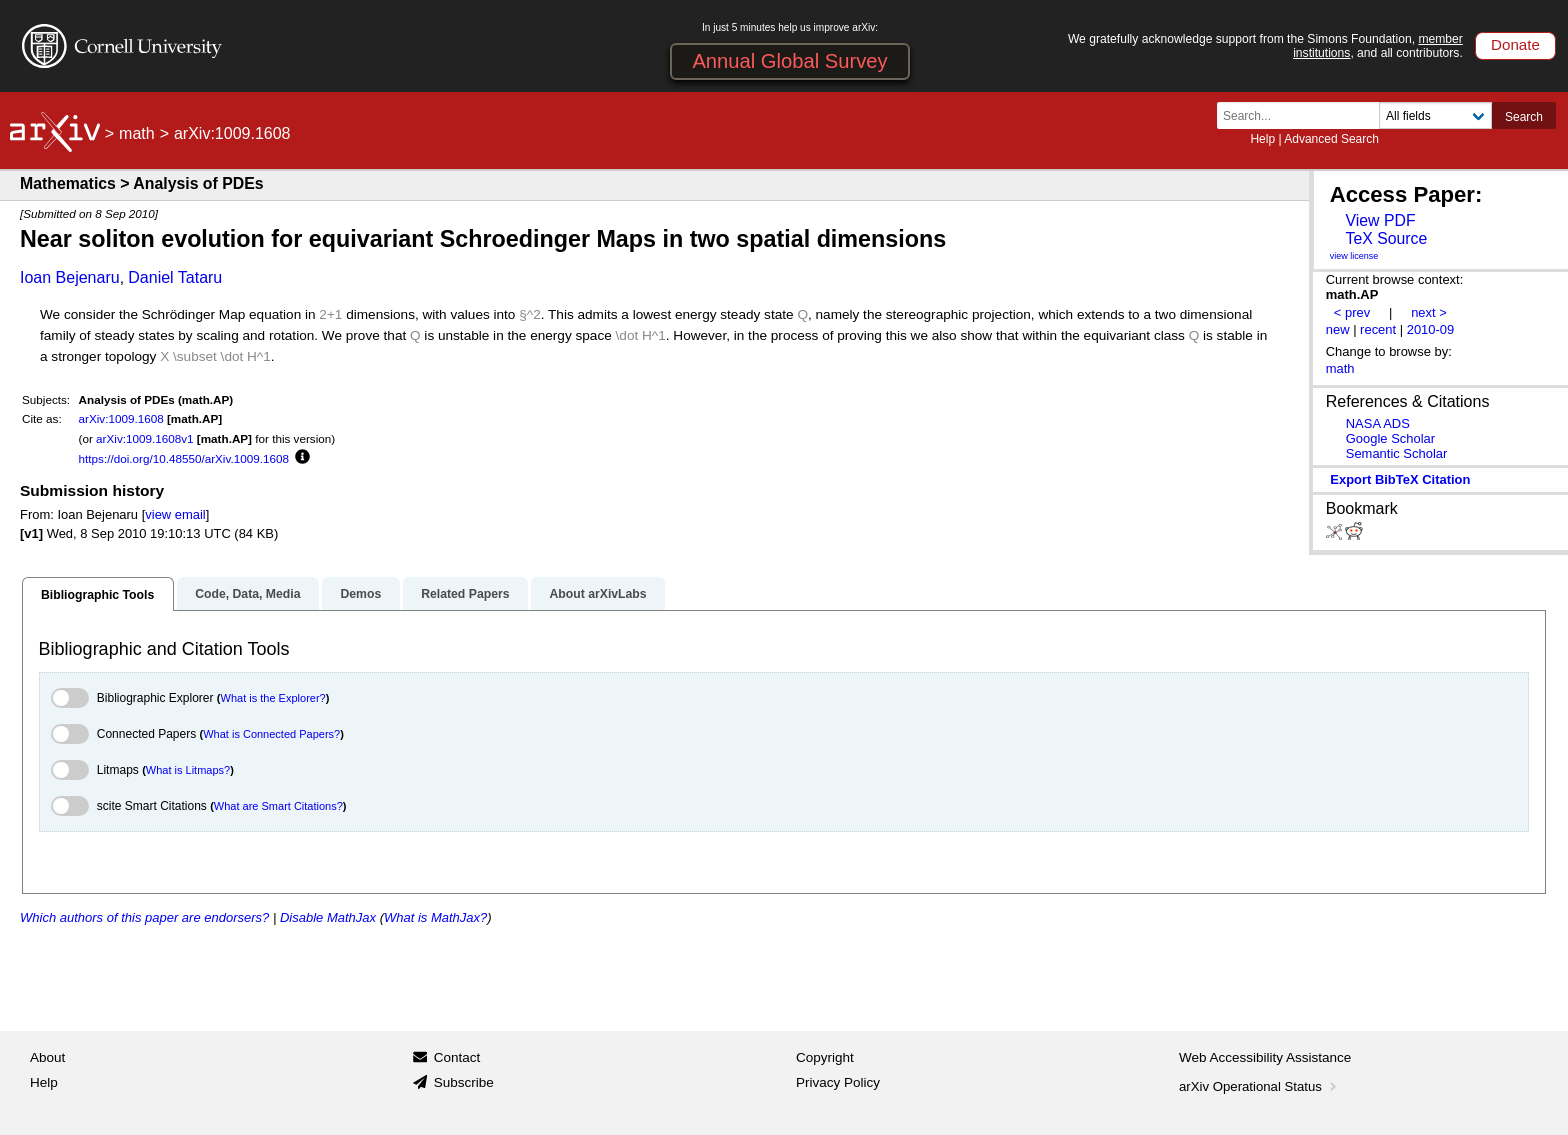 This screenshot has width=1568, height=1135. What do you see at coordinates (1378, 423) in the screenshot?
I see `NASA ADS` at bounding box center [1378, 423].